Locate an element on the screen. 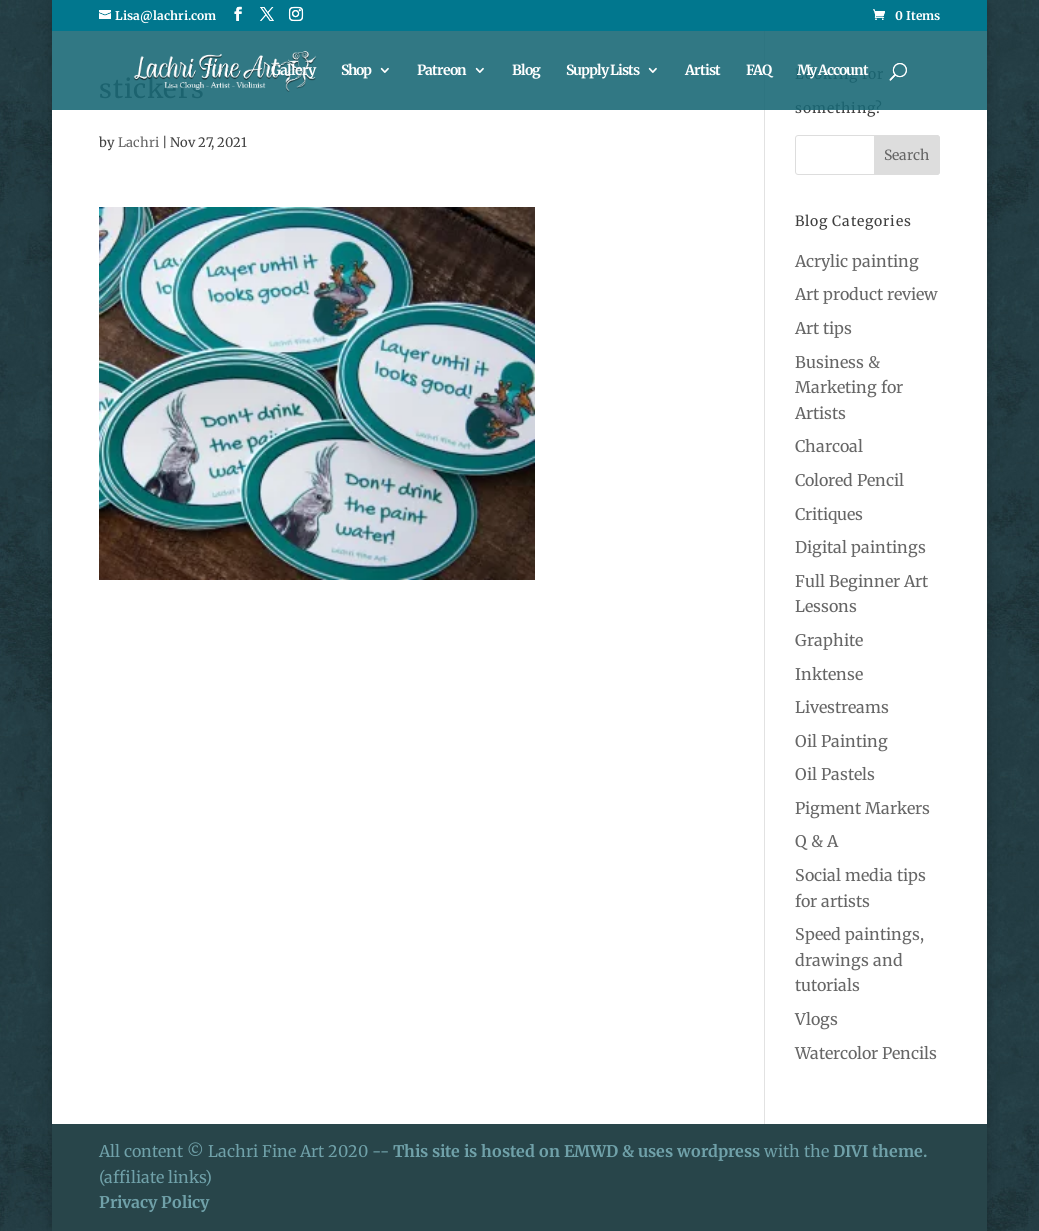  This site is hosted on EMWD & uses wordpress is located at coordinates (576, 1151).